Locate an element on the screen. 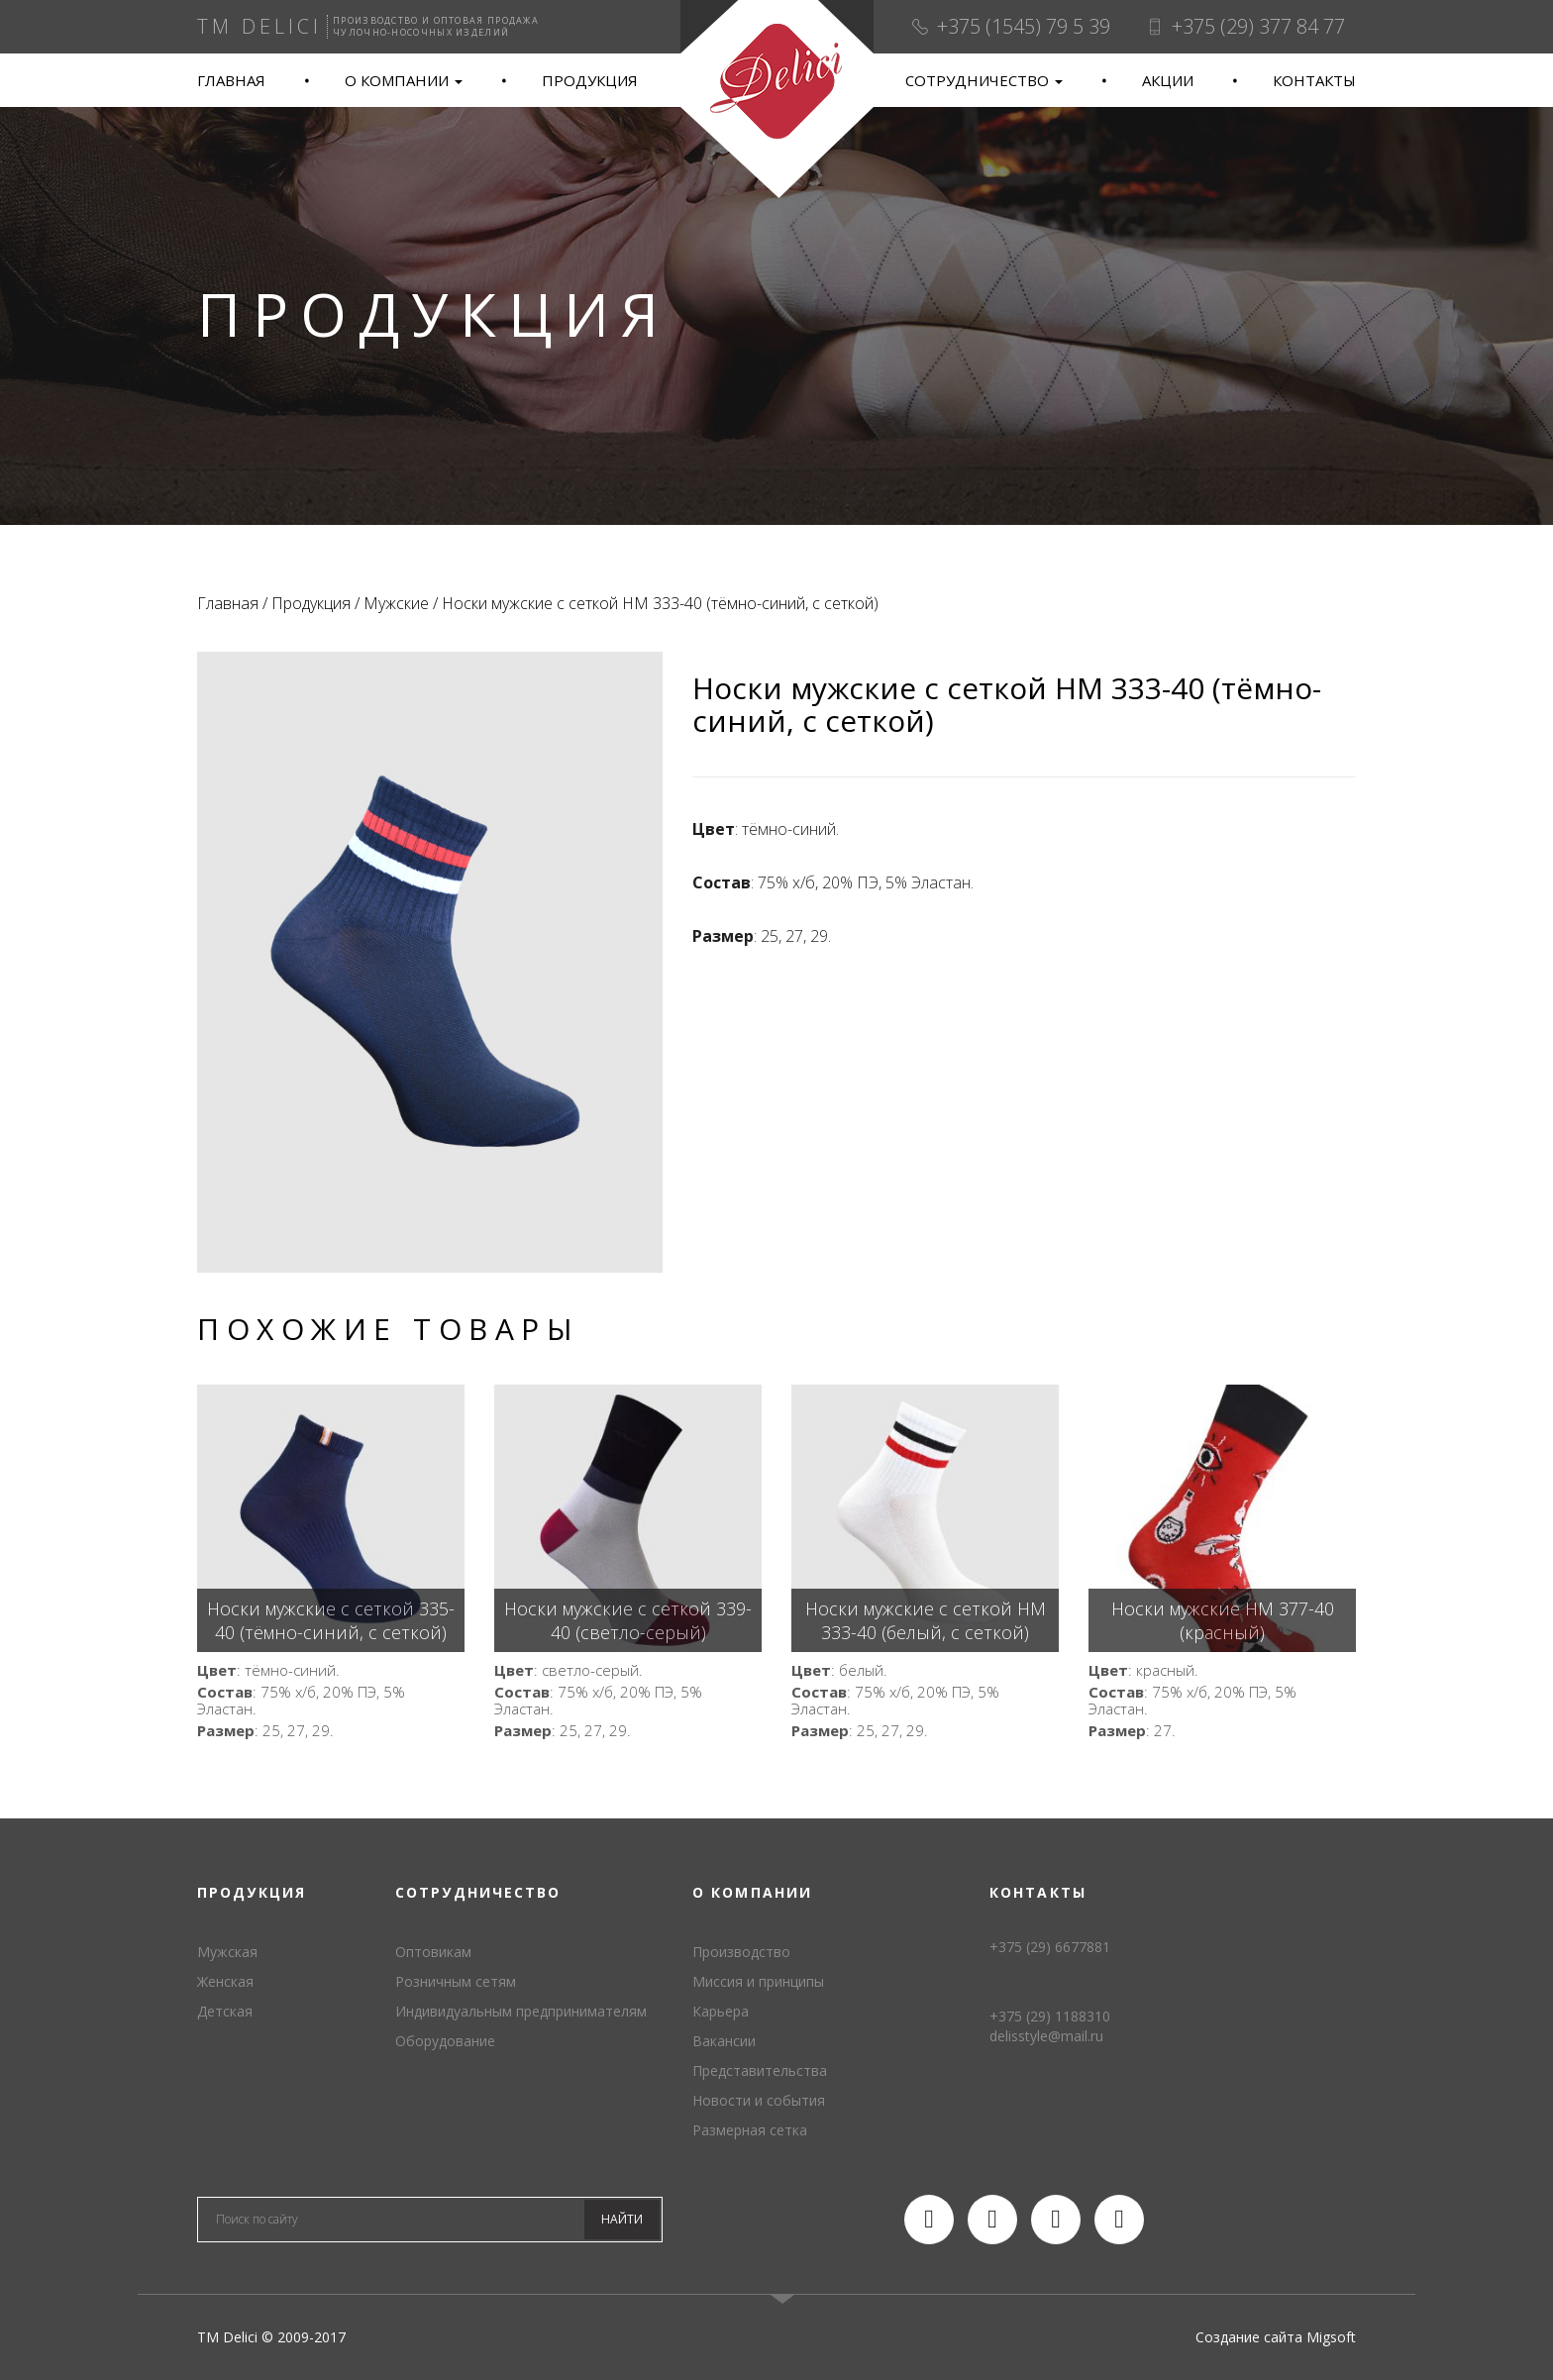 The image size is (1553, 2380). Производство is located at coordinates (741, 1951).